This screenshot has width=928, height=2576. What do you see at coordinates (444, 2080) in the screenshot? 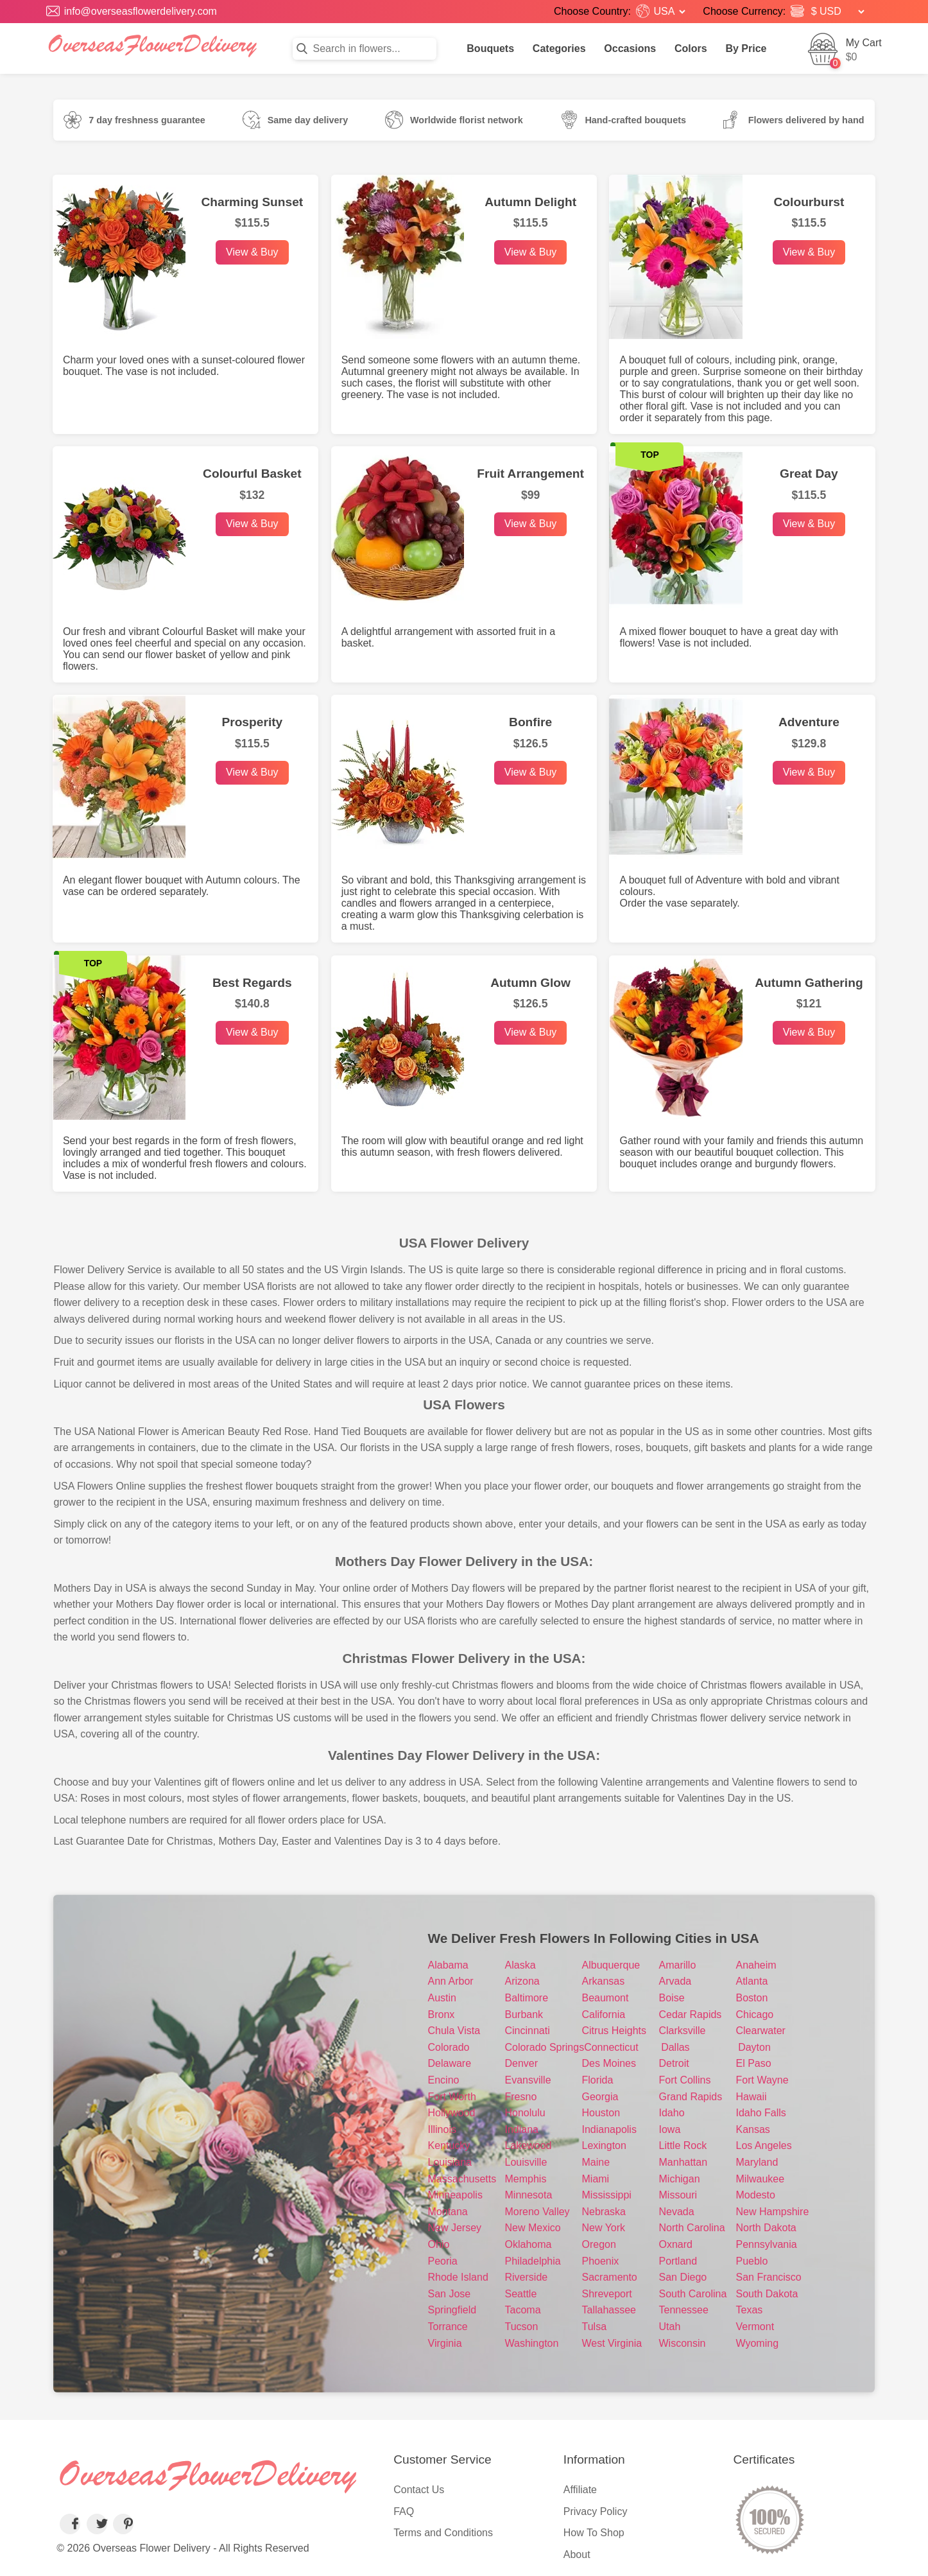
I see `Encino` at bounding box center [444, 2080].